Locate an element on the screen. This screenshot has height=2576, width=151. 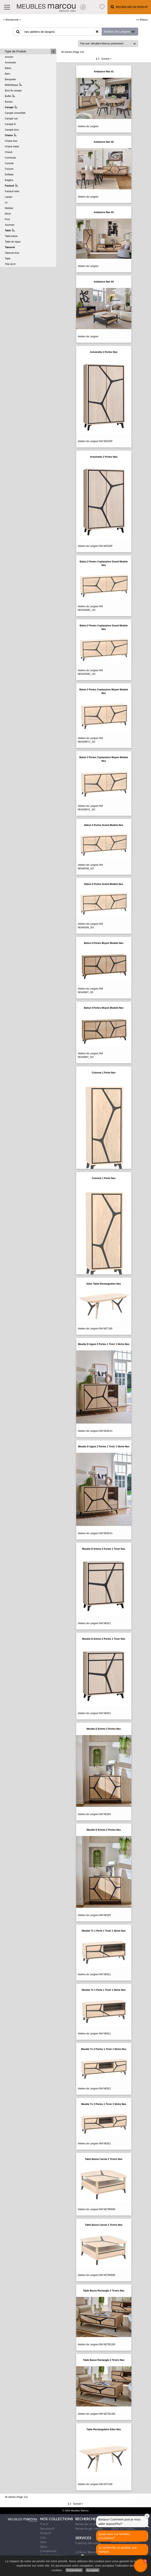
Salon is located at coordinates (43, 2542).